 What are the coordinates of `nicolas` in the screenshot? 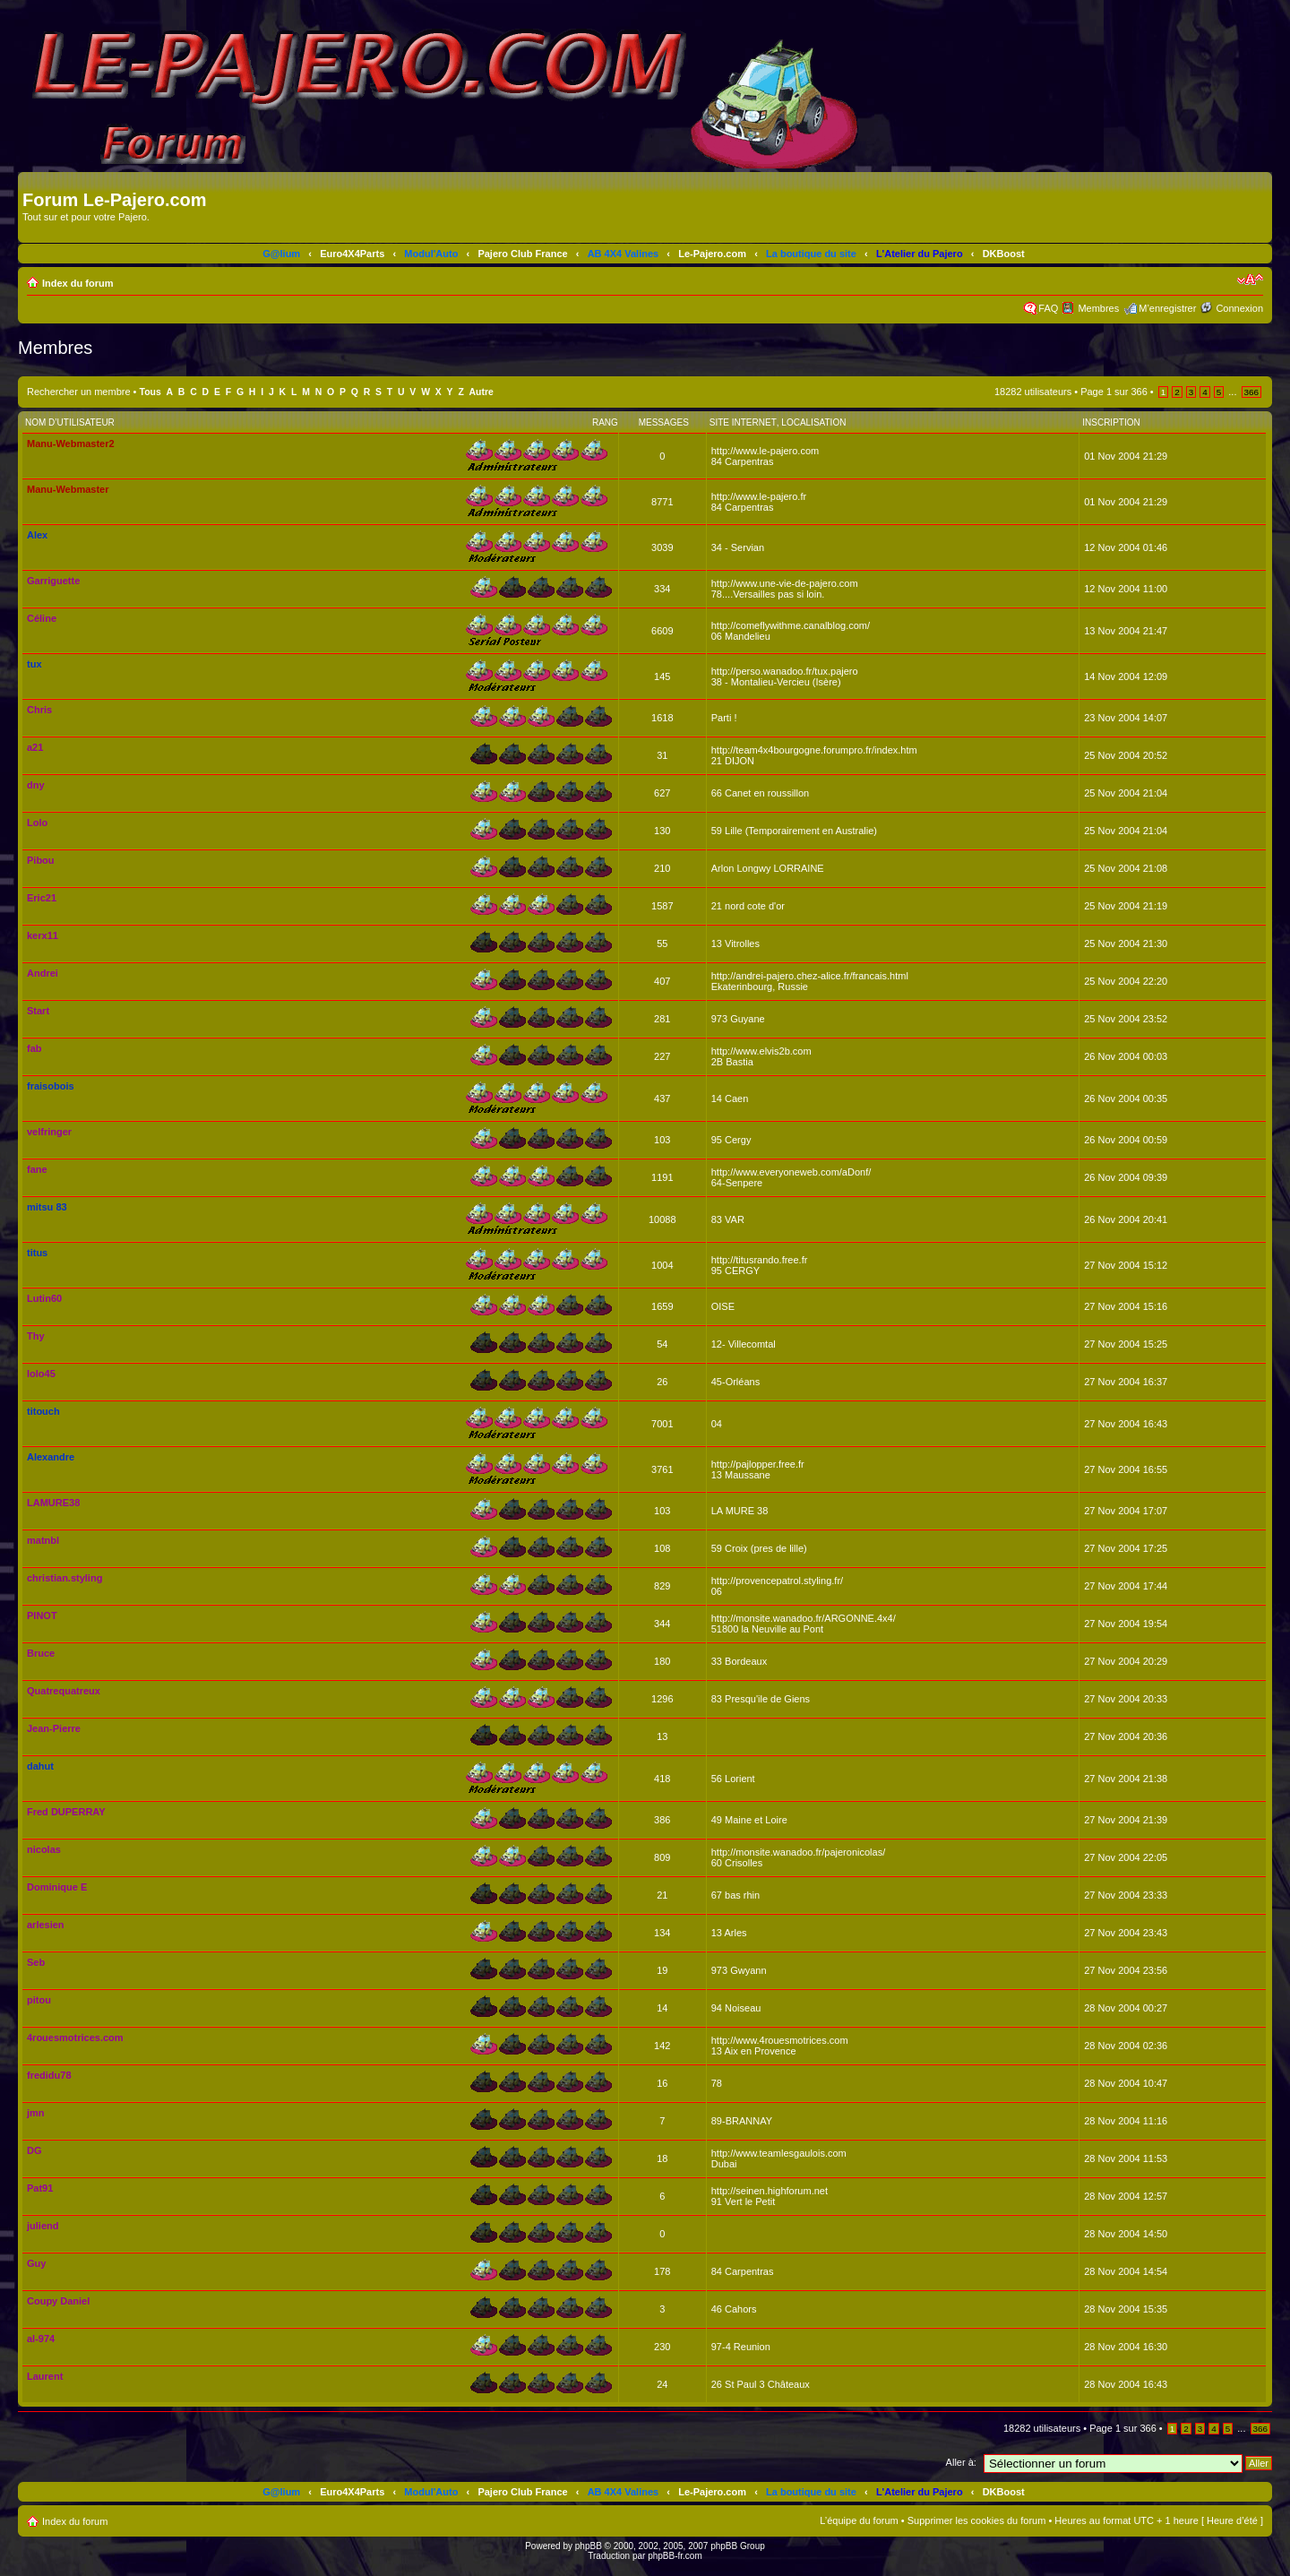 It's located at (44, 1849).